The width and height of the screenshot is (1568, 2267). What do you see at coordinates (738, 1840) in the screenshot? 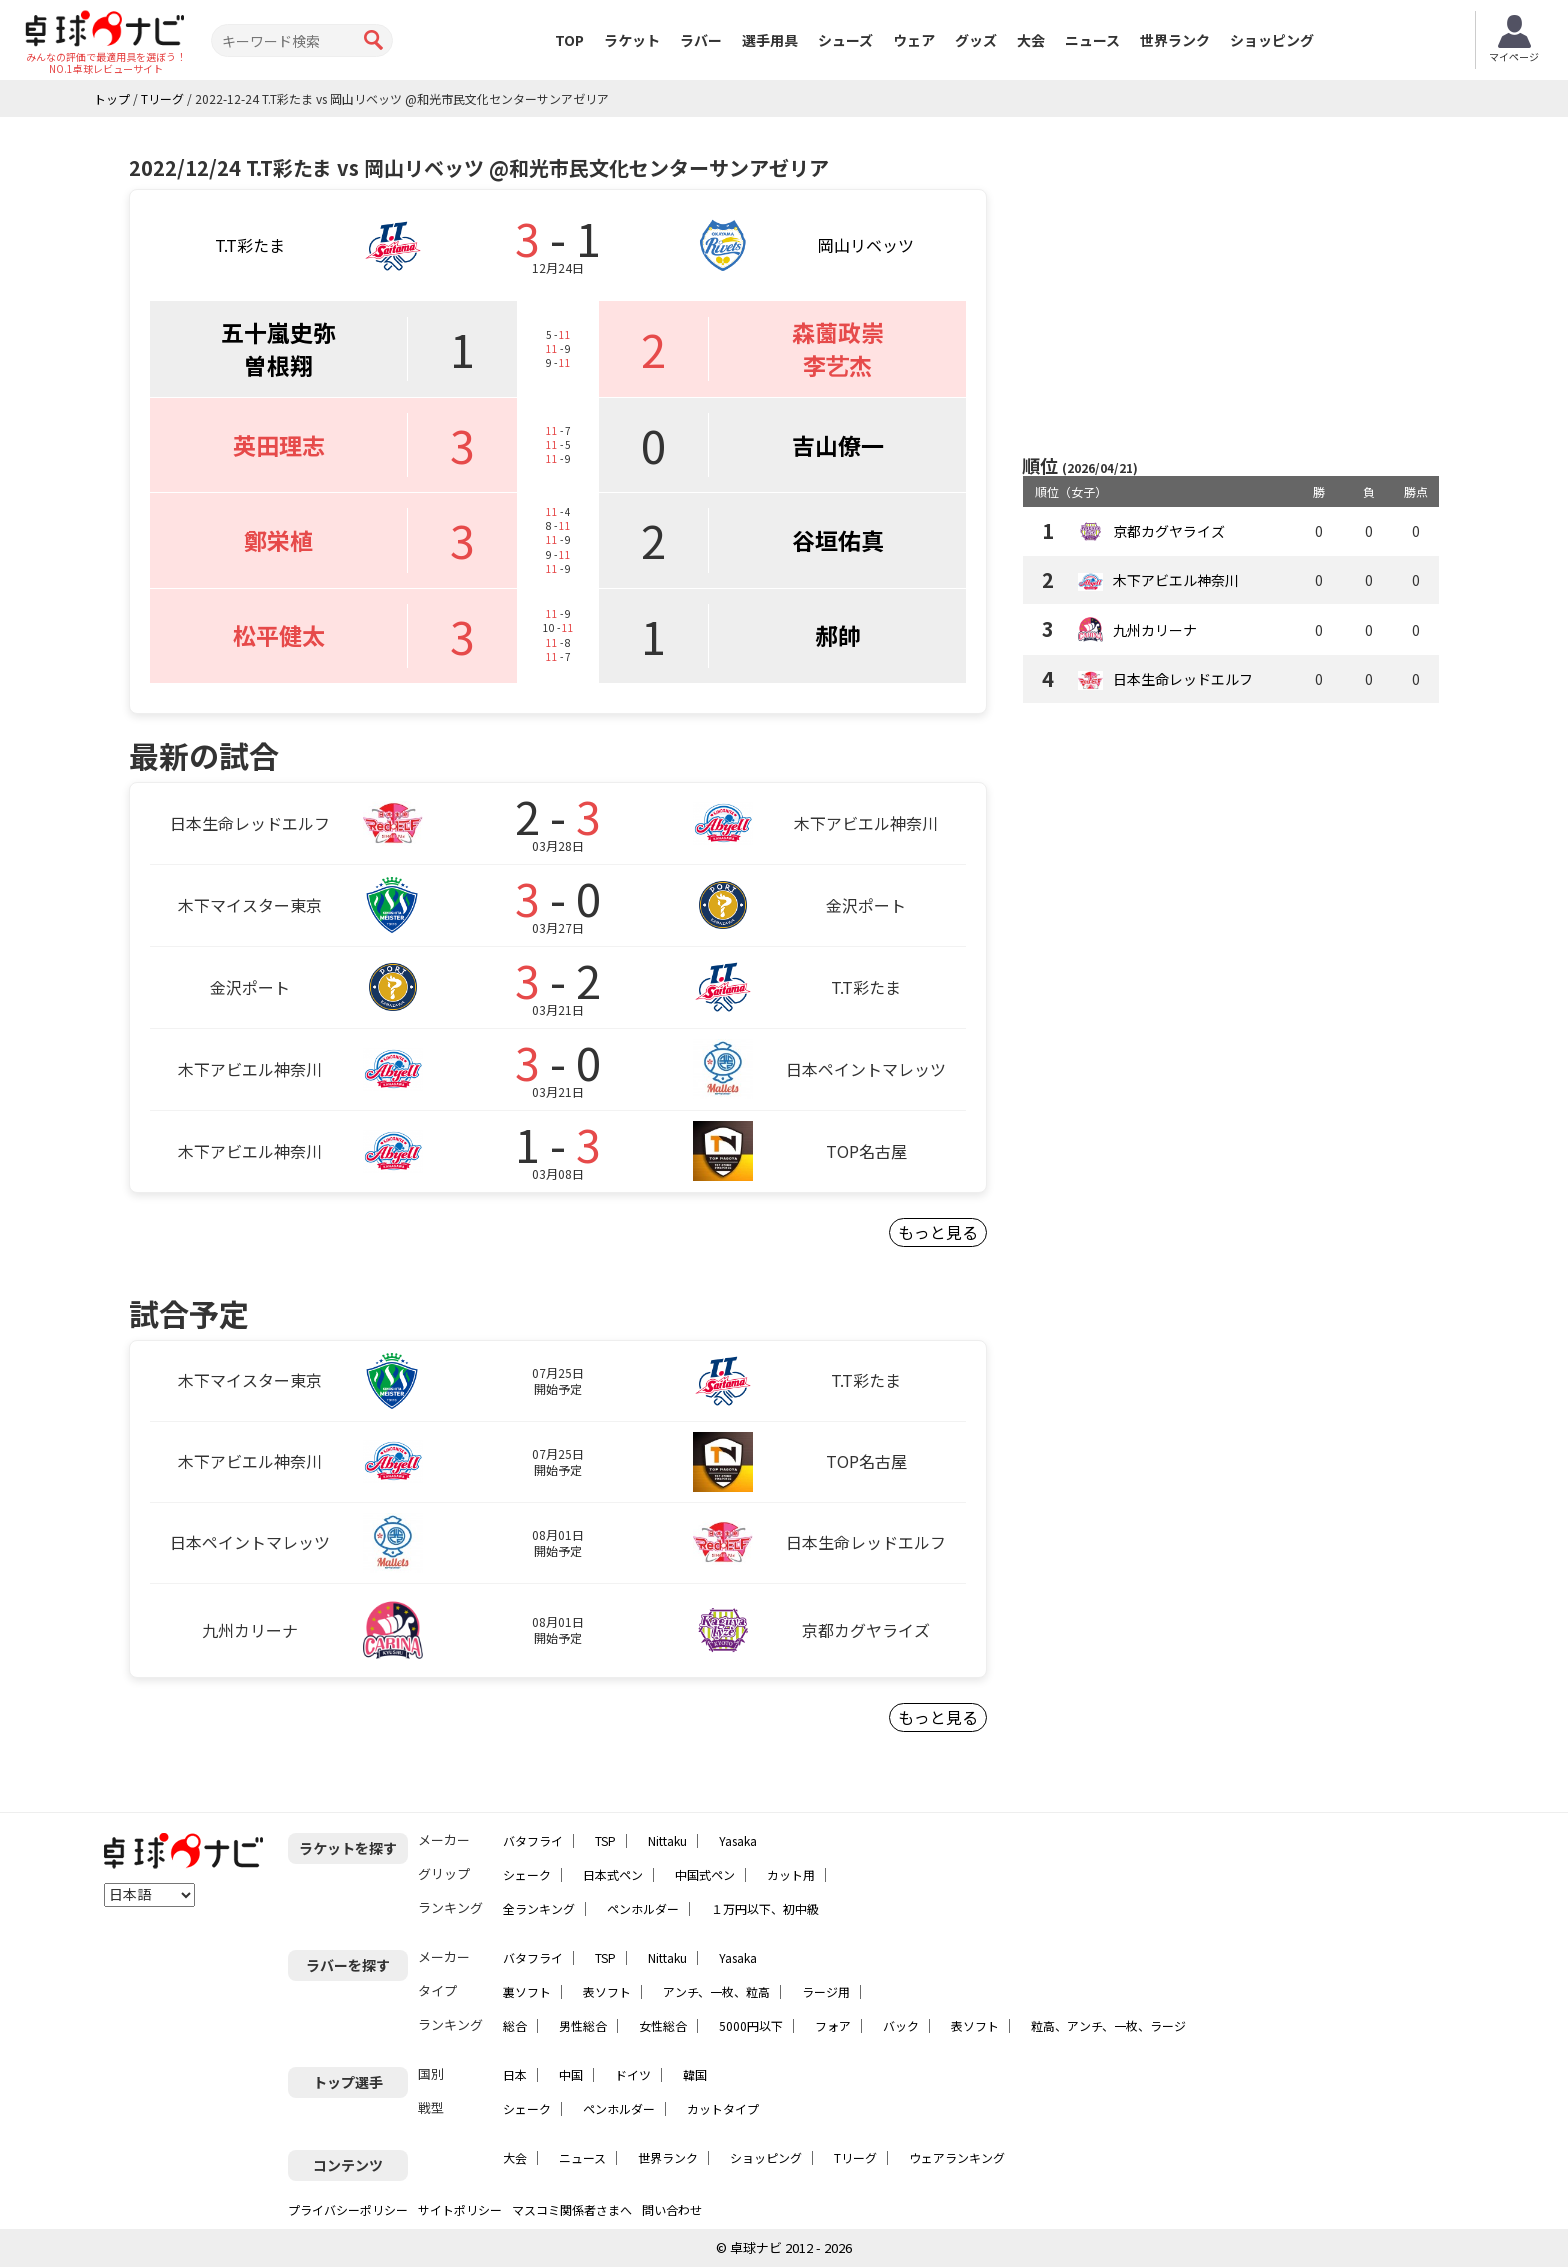
I see `Yasaka` at bounding box center [738, 1840].